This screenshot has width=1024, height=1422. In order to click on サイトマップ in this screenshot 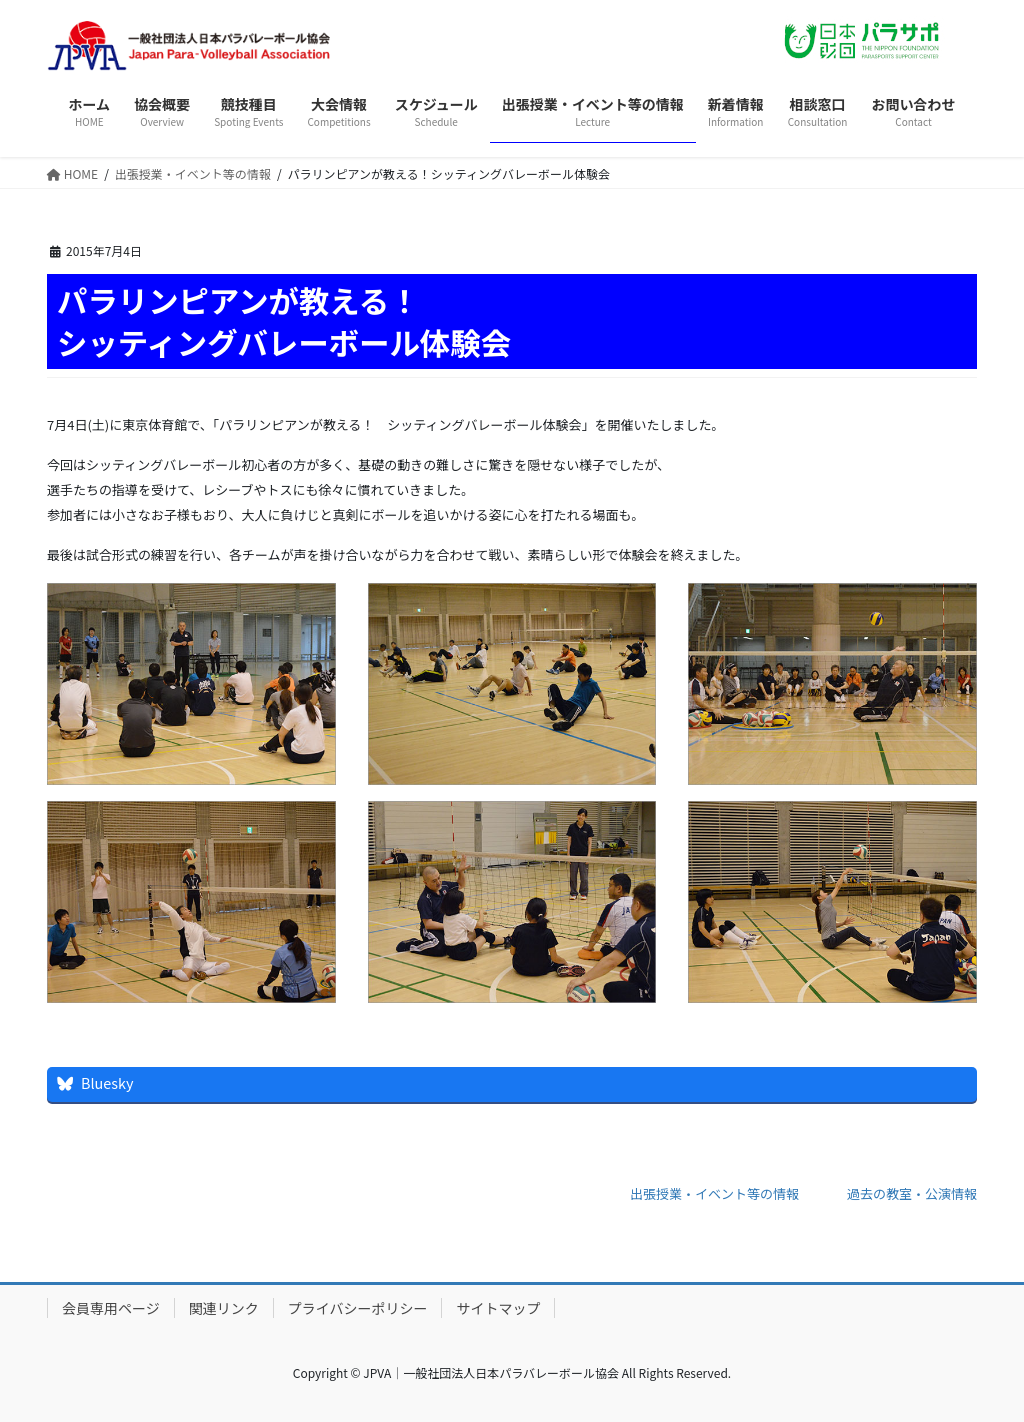, I will do `click(498, 1308)`.